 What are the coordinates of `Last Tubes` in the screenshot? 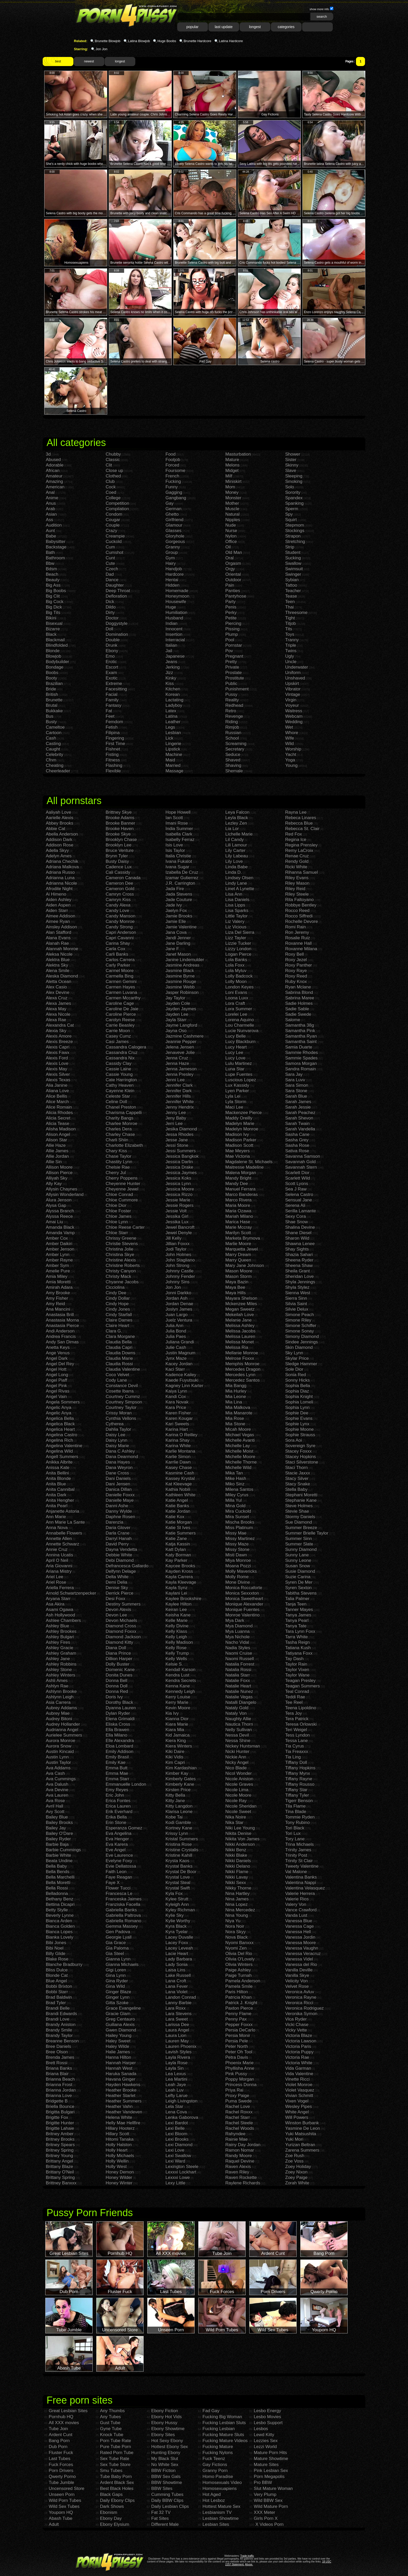 It's located at (59, 2458).